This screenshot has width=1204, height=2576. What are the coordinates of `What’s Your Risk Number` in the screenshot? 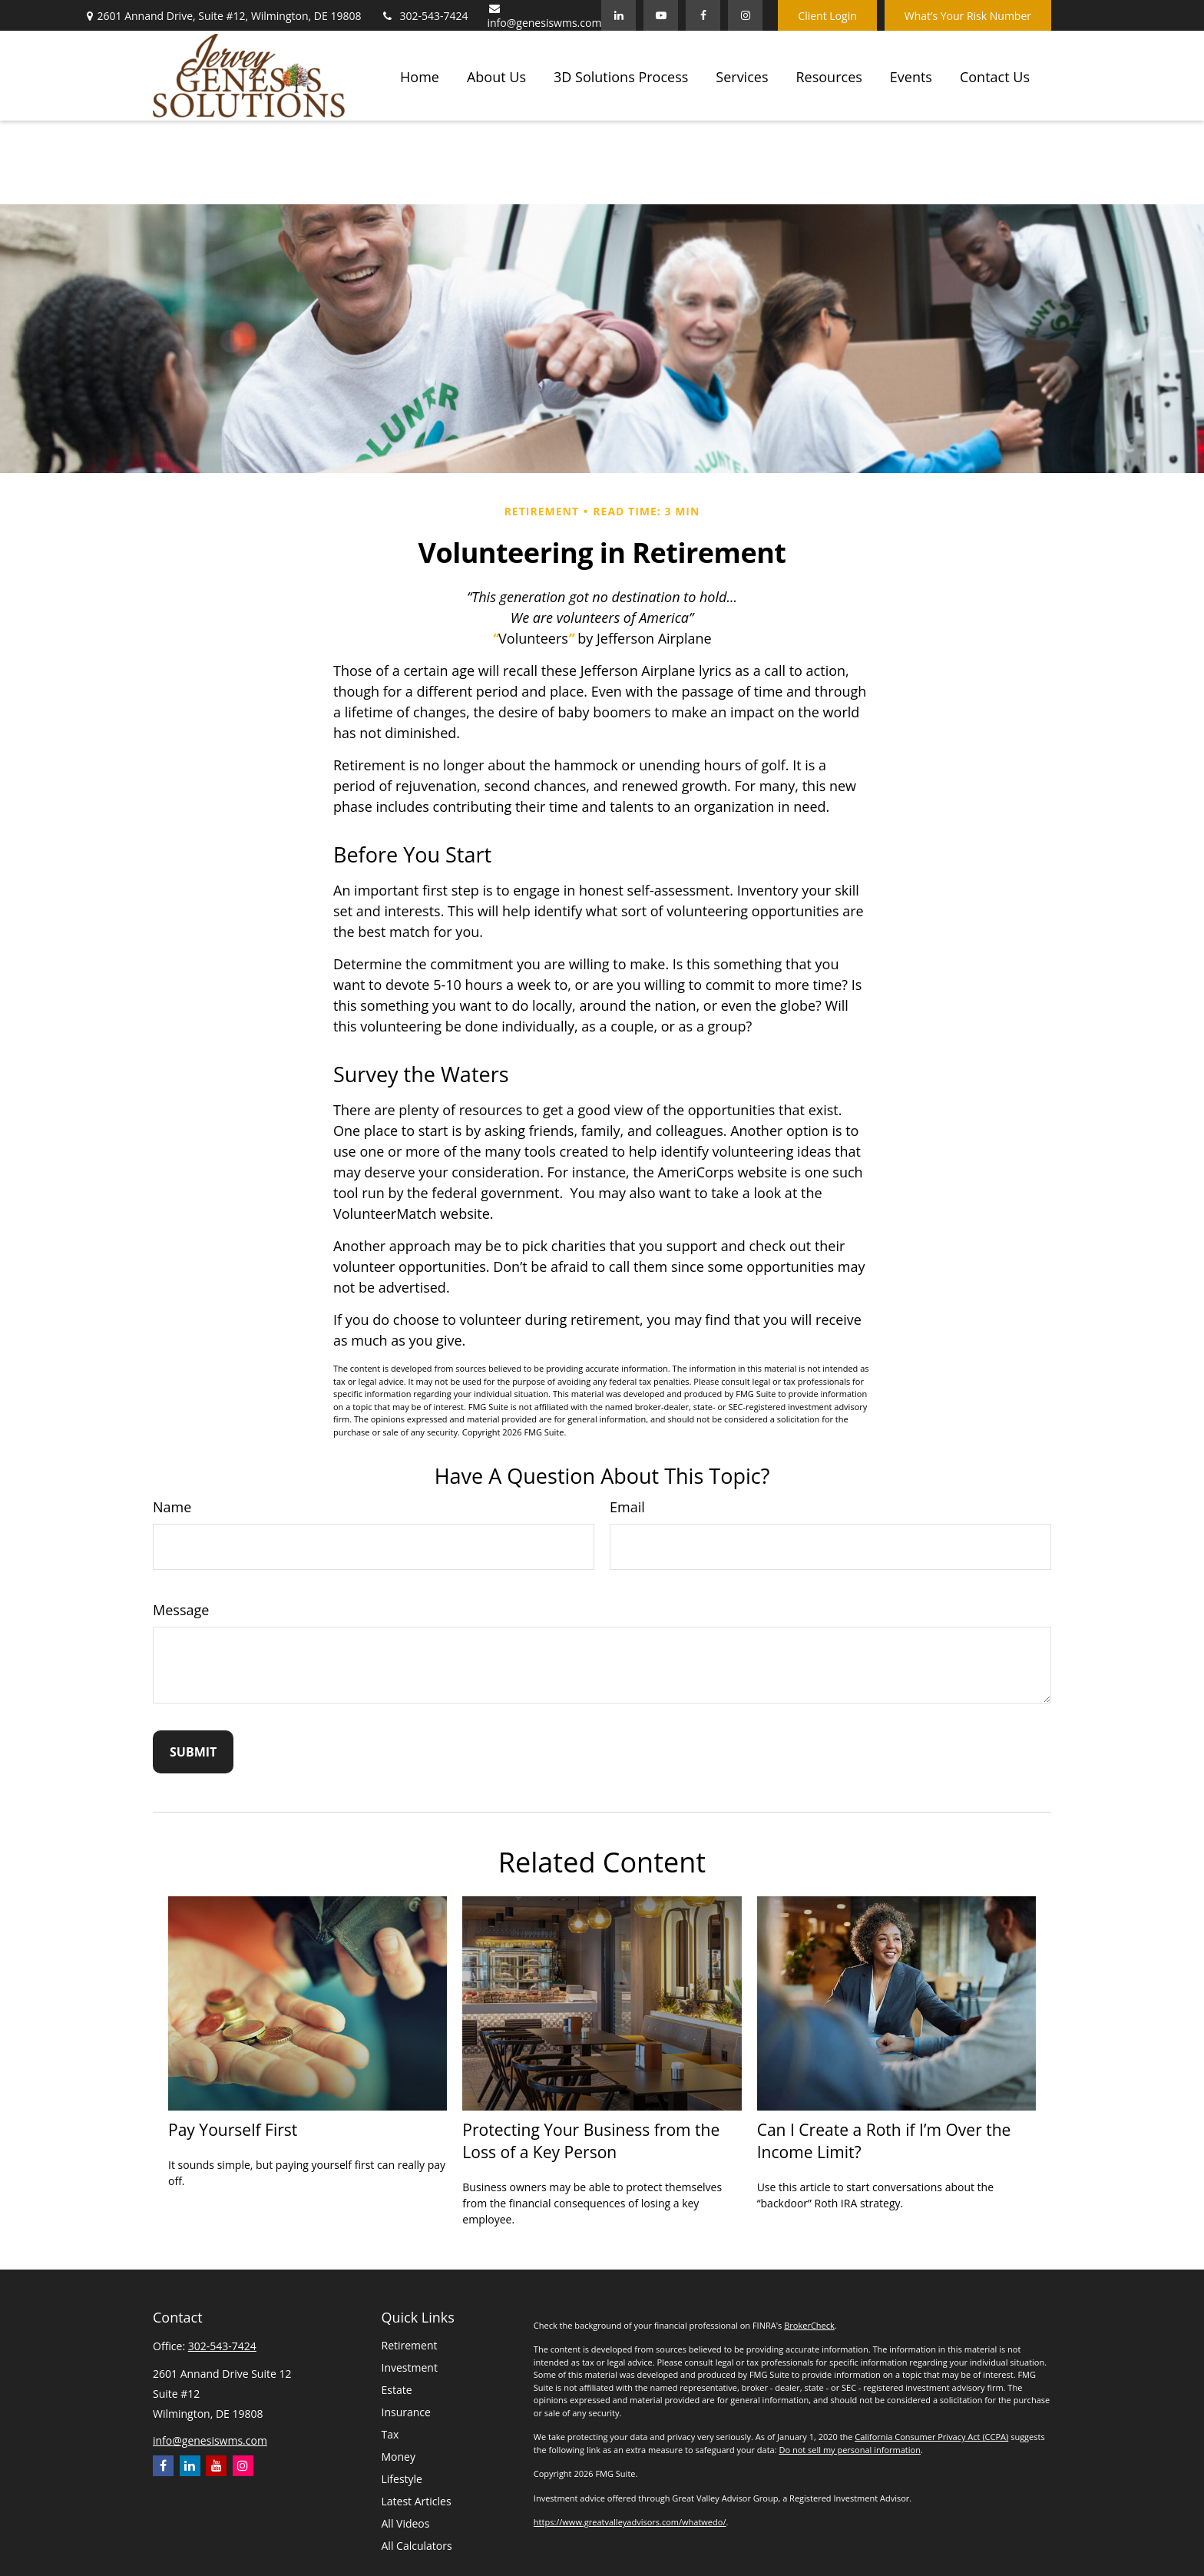 It's located at (968, 15).